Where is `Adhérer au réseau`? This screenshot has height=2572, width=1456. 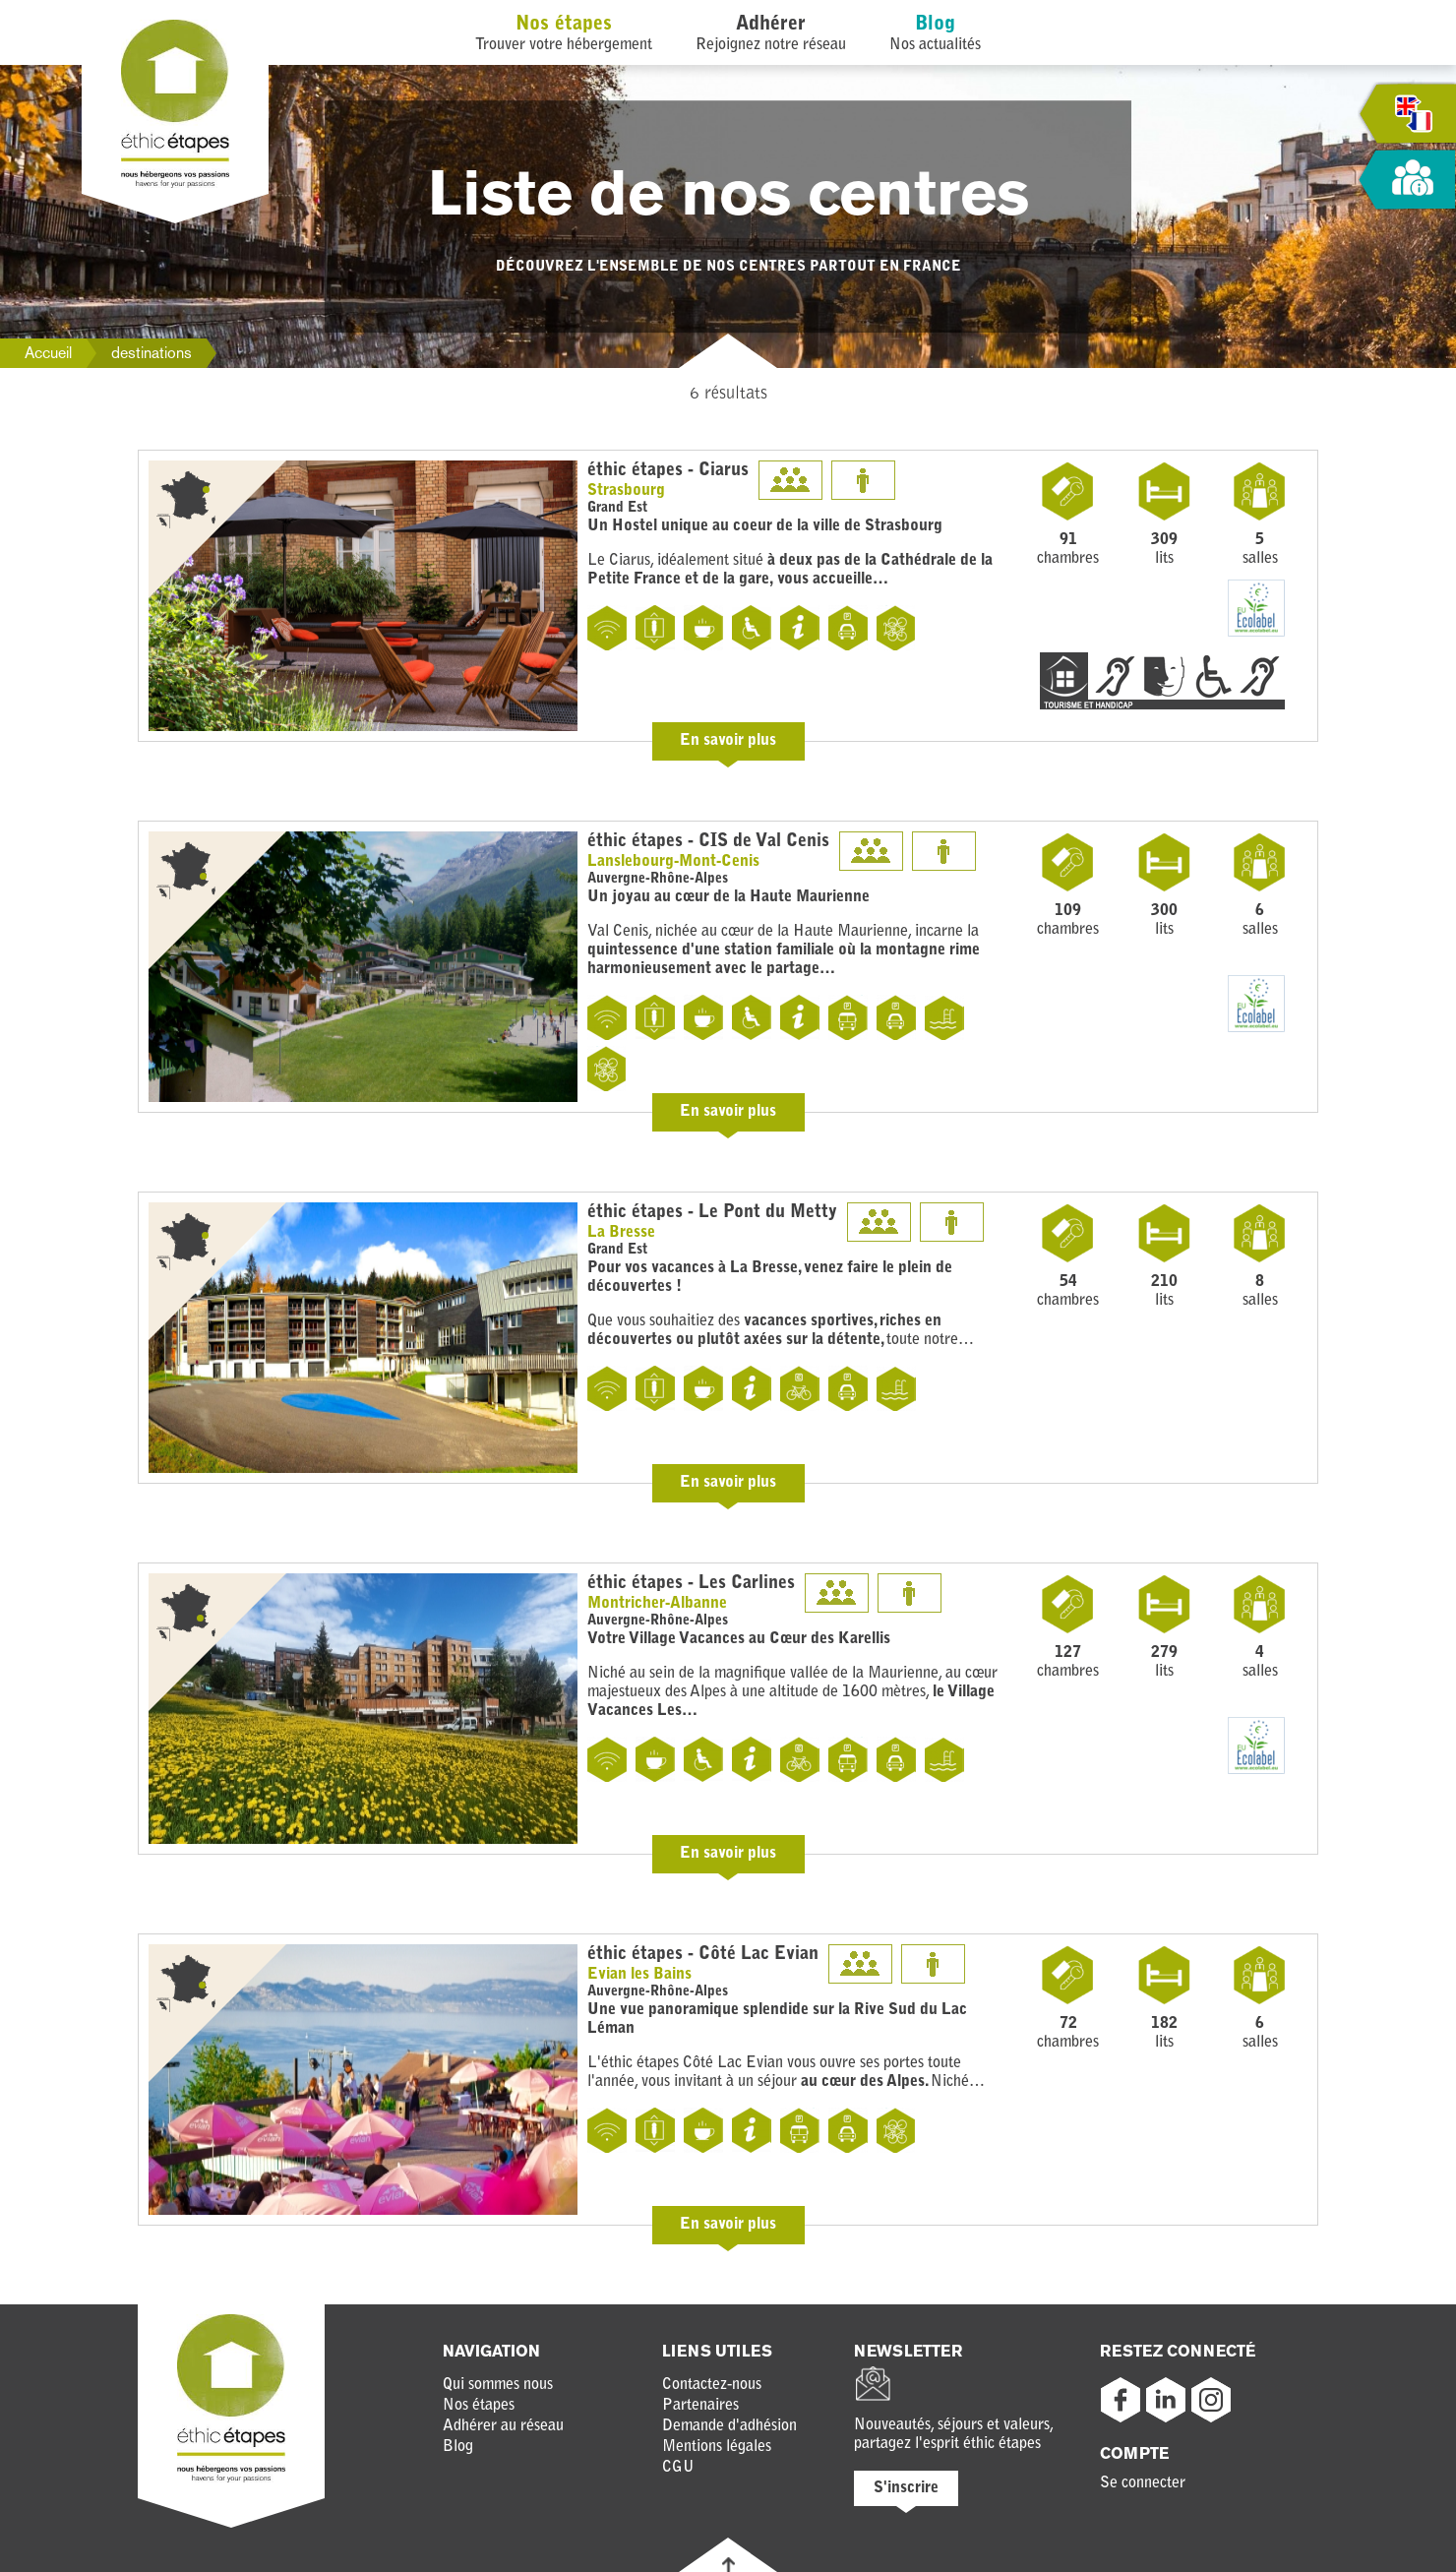 Adhérer au réseau is located at coordinates (503, 2426).